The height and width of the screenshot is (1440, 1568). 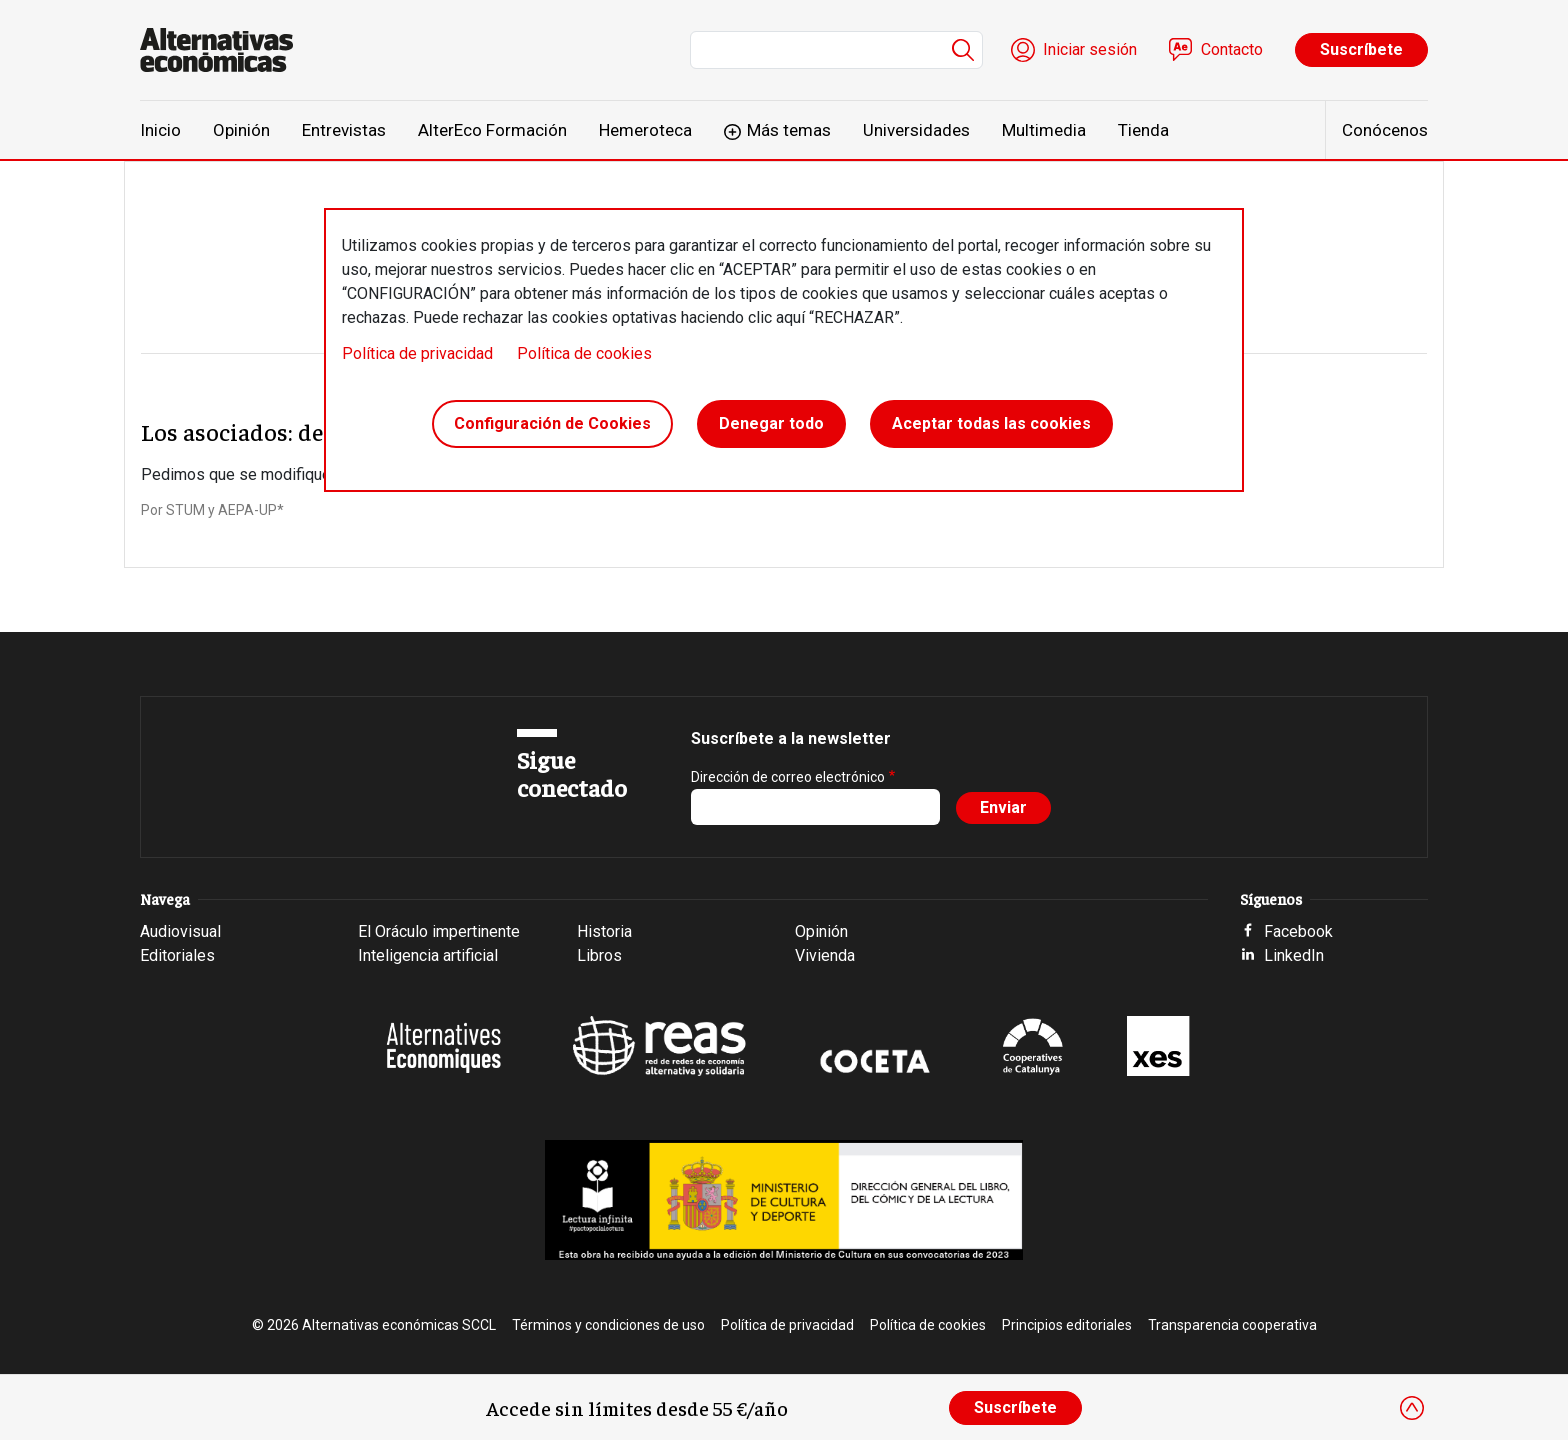 I want to click on Política de privacidad, so click(x=417, y=353).